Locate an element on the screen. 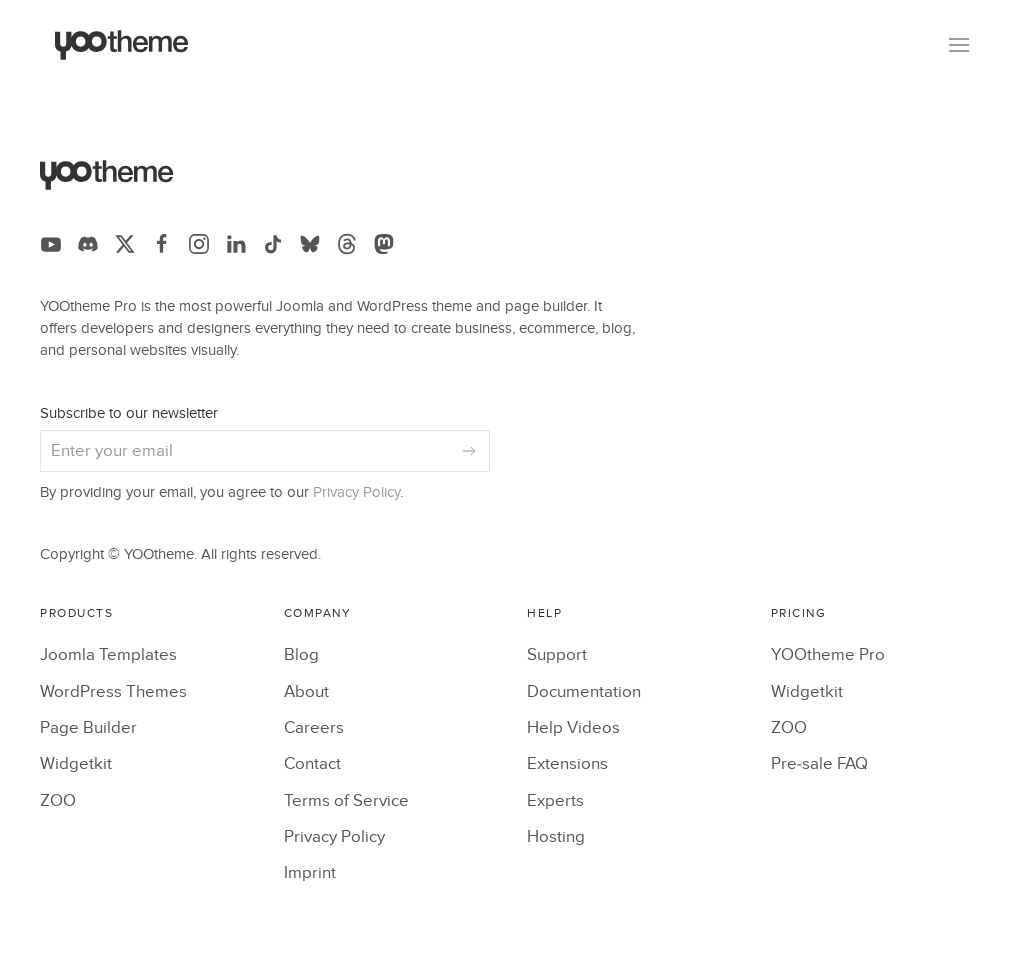 Image resolution: width=1024 pixels, height=957 pixels. [Follow us on X] is located at coordinates (125, 244).